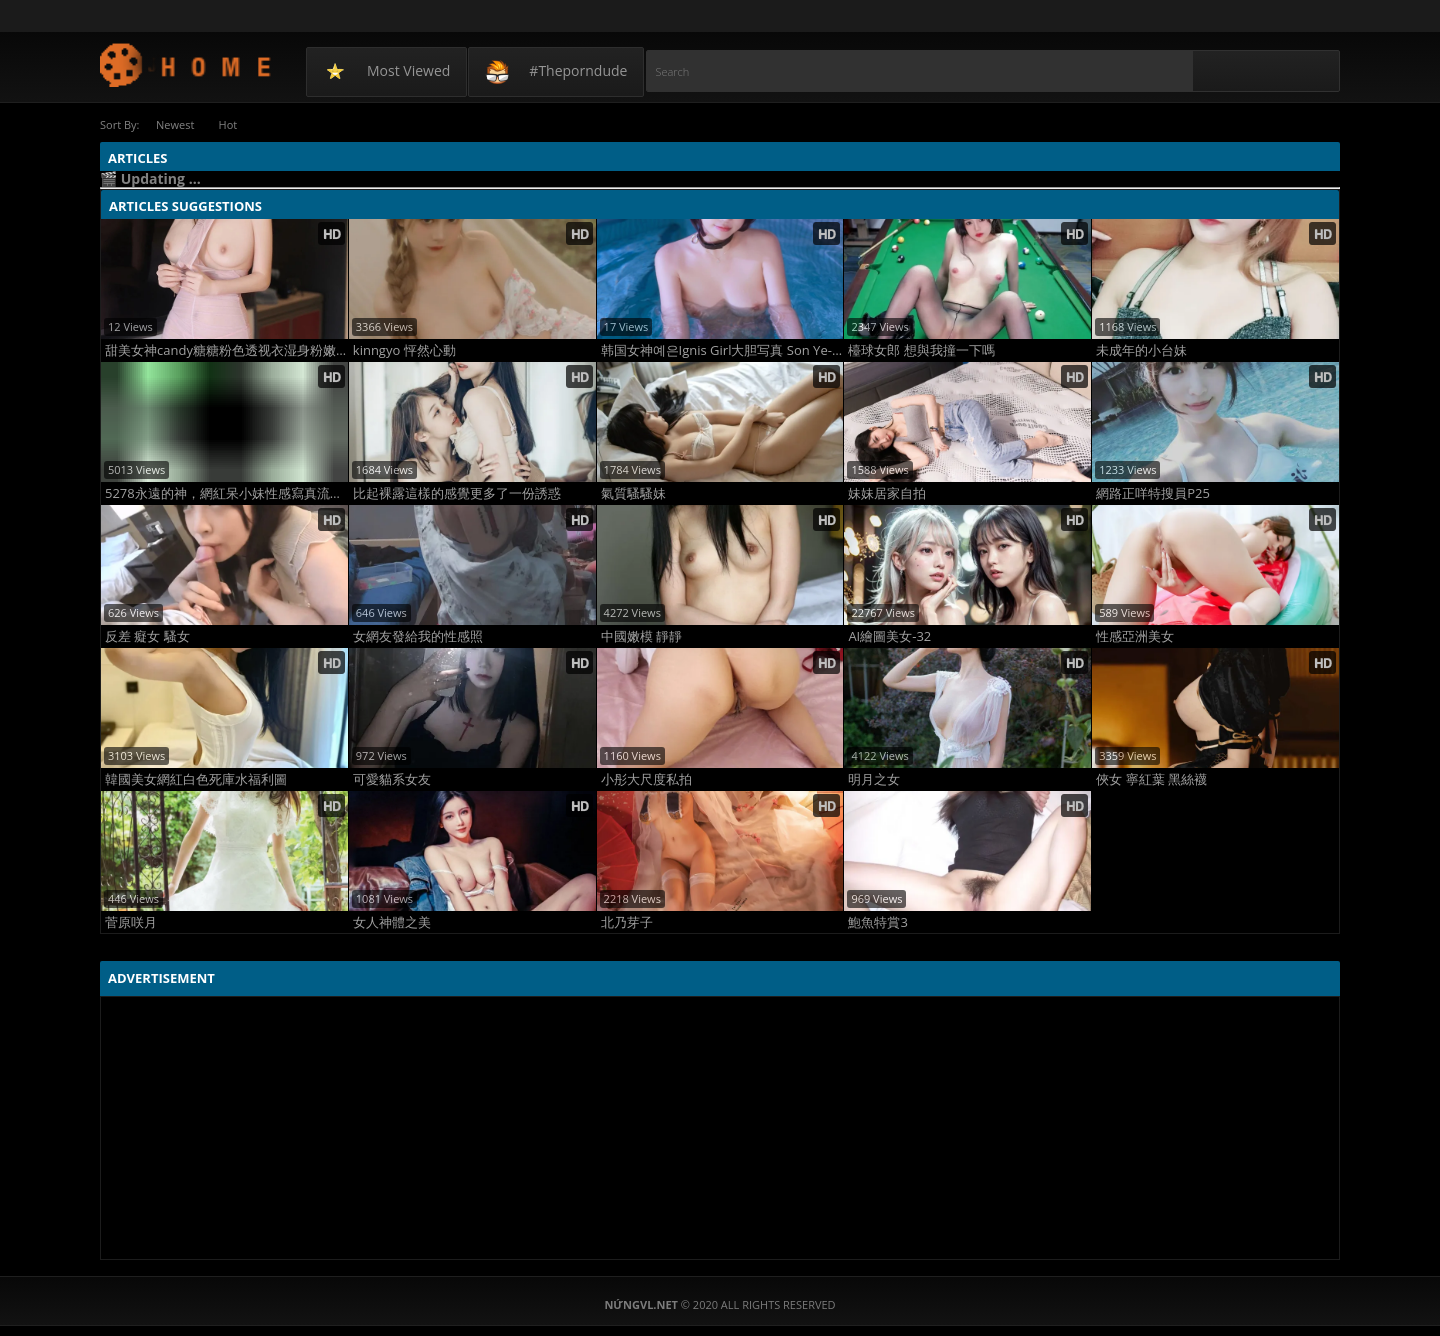 The width and height of the screenshot is (1440, 1336). What do you see at coordinates (887, 493) in the screenshot?
I see `妹妹居家自拍` at bounding box center [887, 493].